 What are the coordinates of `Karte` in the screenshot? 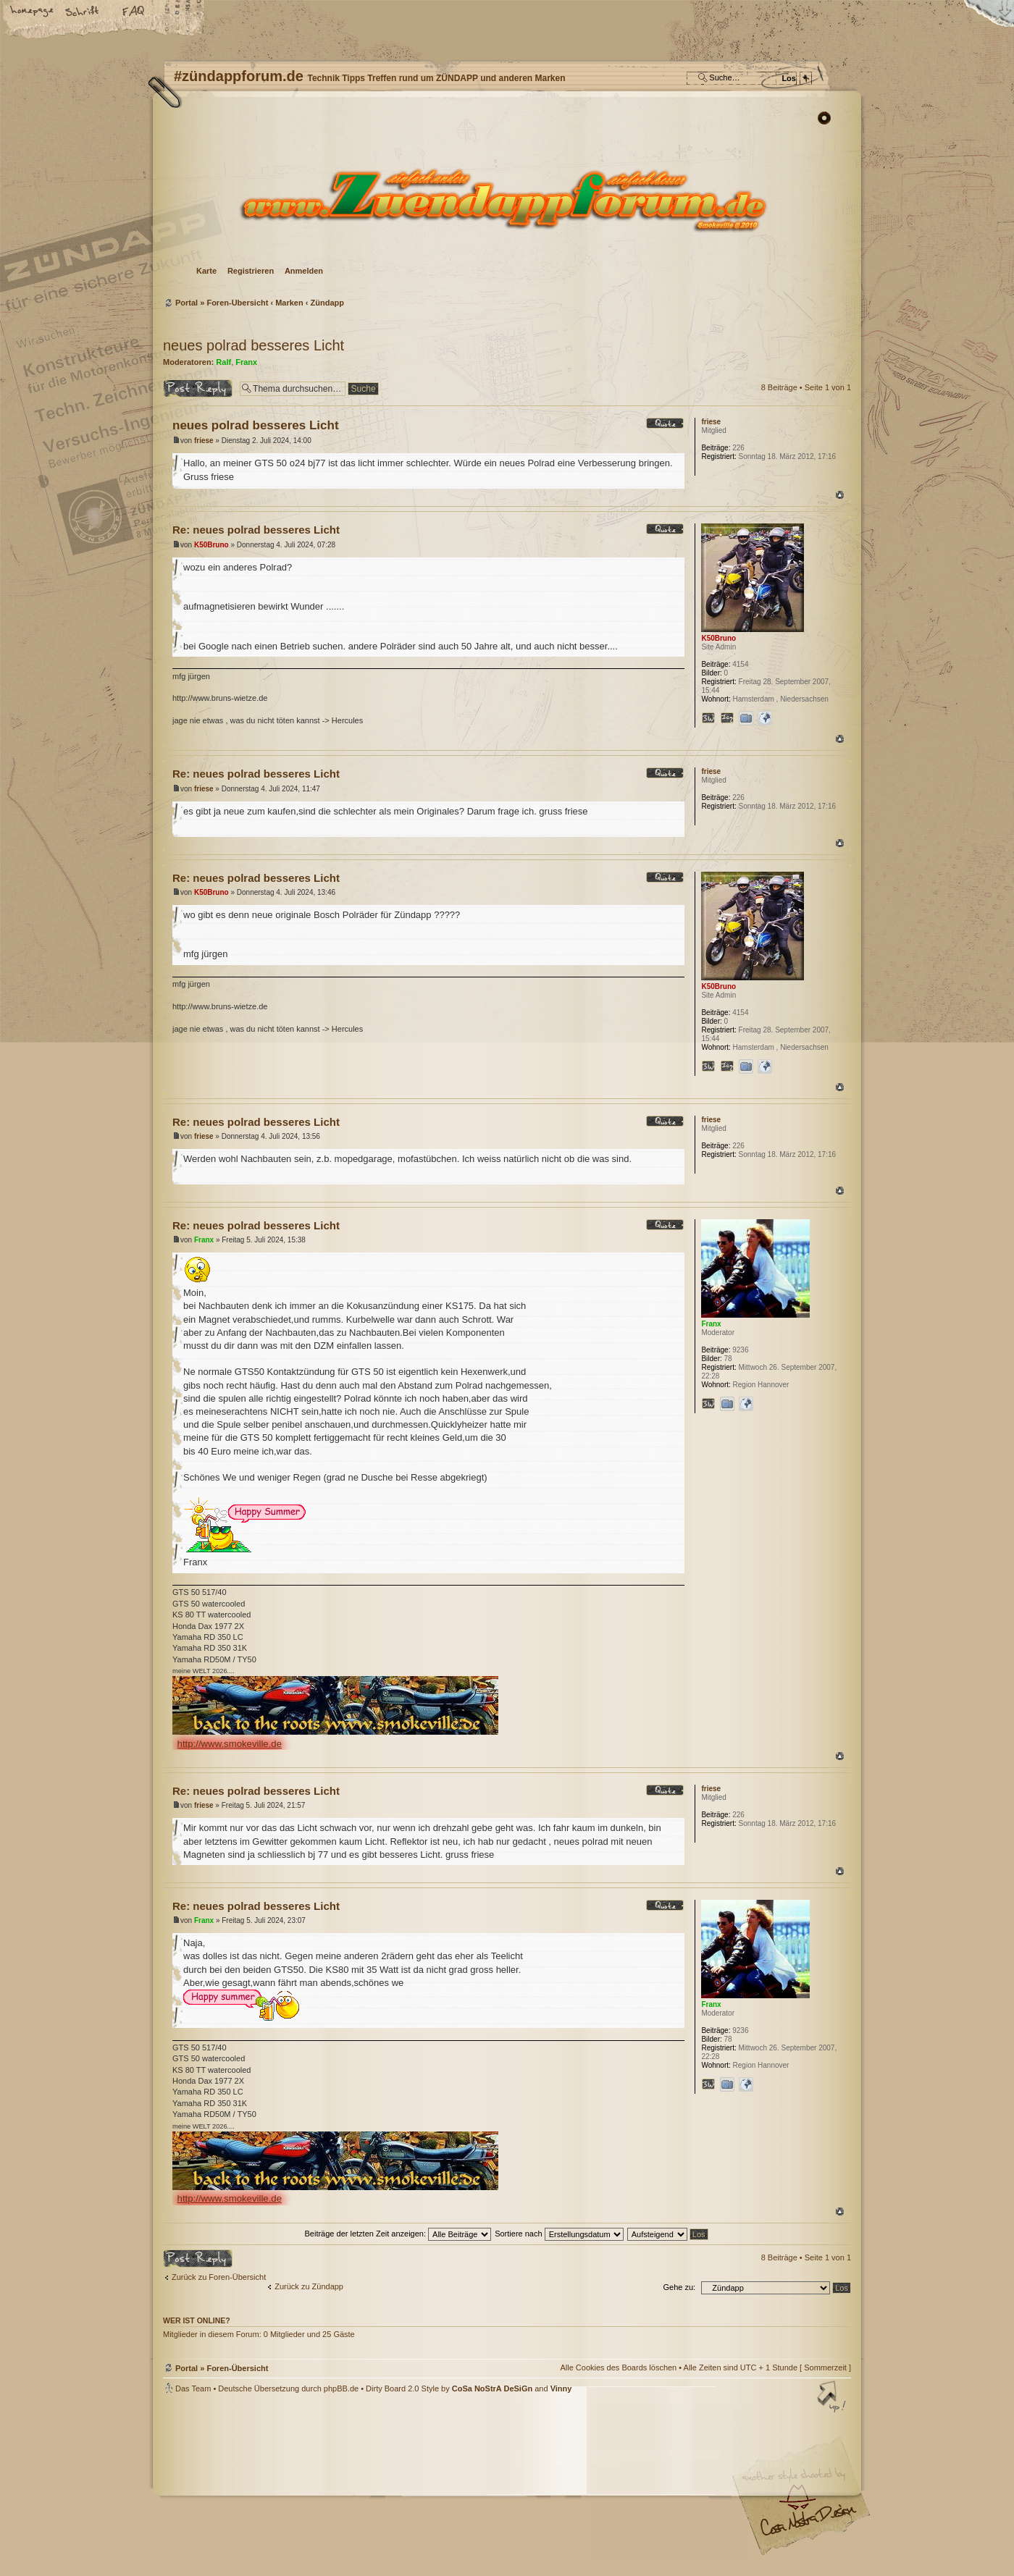 It's located at (206, 270).